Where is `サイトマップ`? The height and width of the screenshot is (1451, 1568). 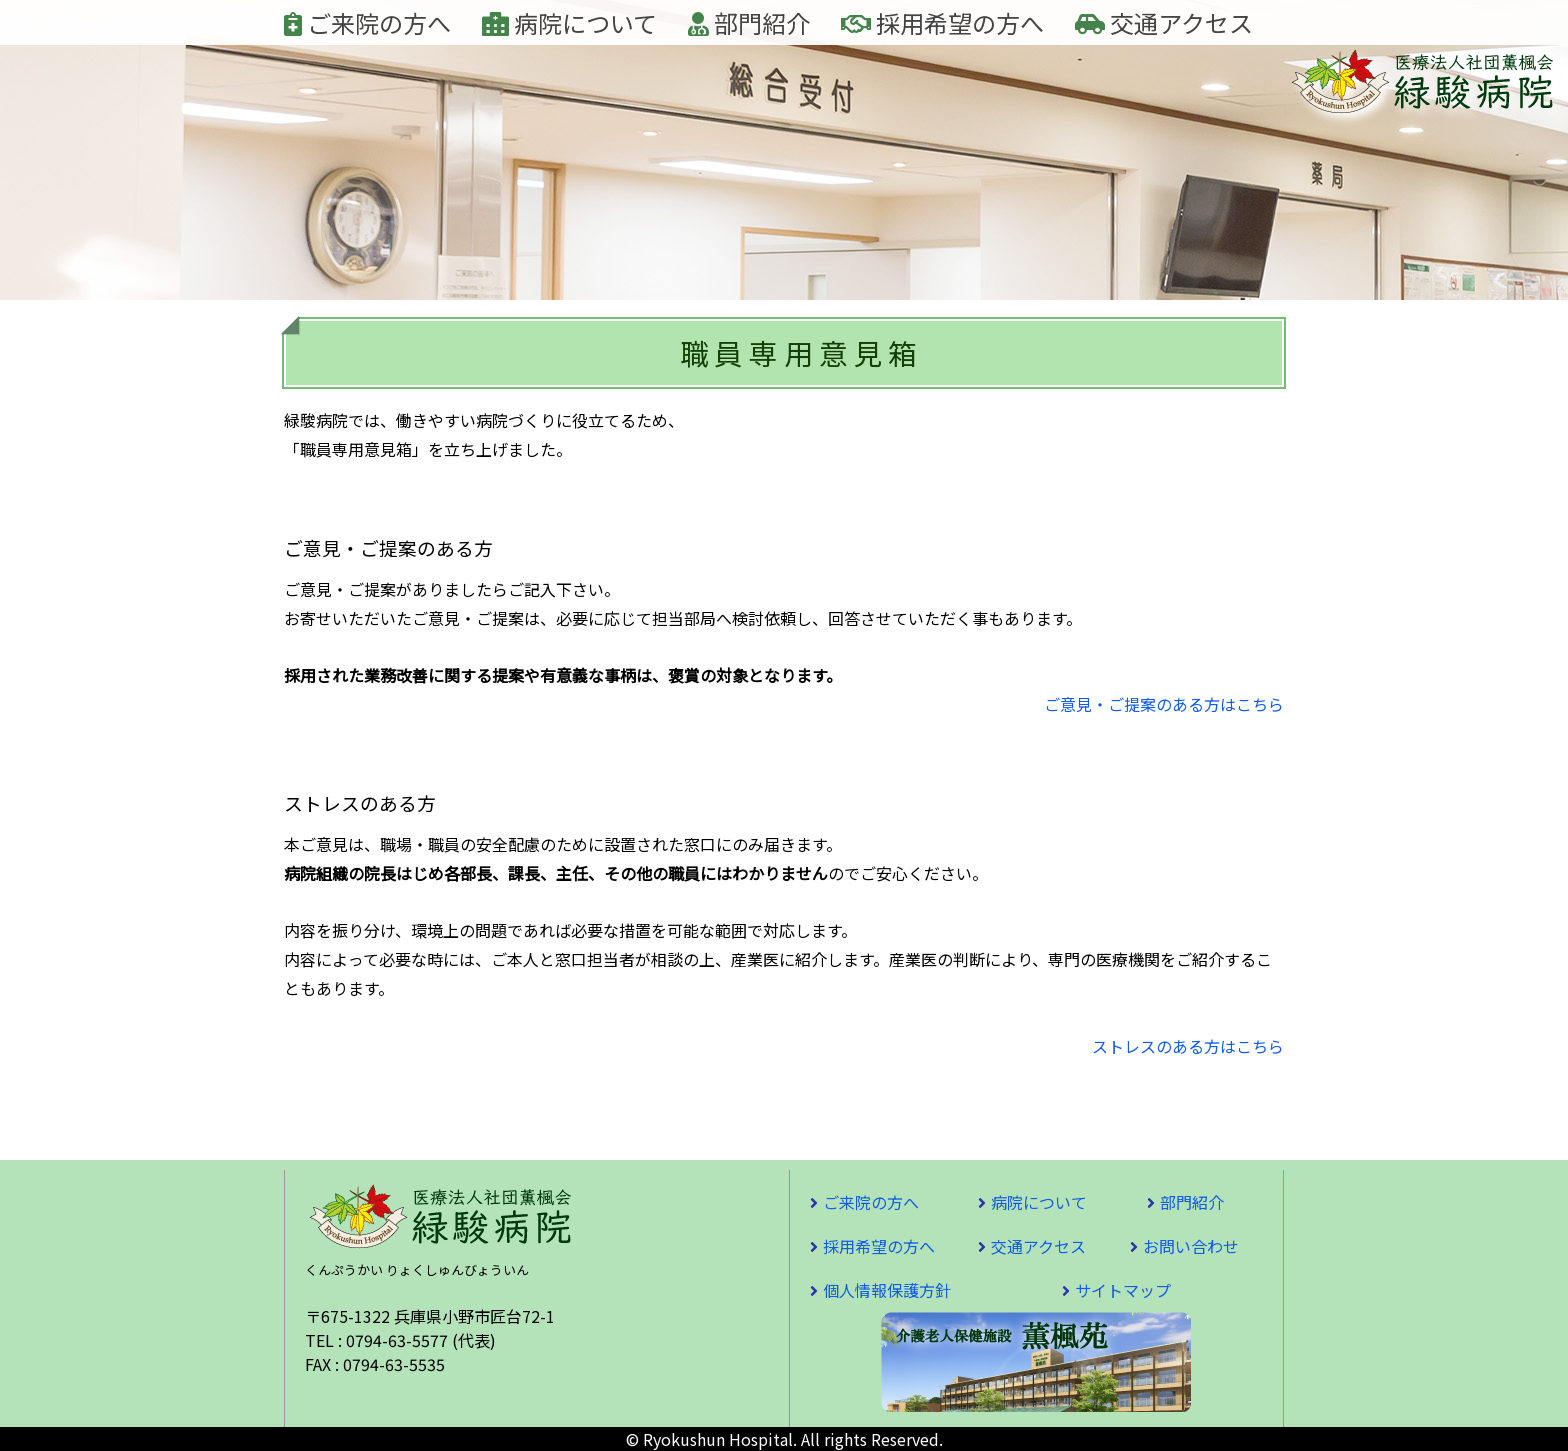
サイトマップ is located at coordinates (1123, 1290).